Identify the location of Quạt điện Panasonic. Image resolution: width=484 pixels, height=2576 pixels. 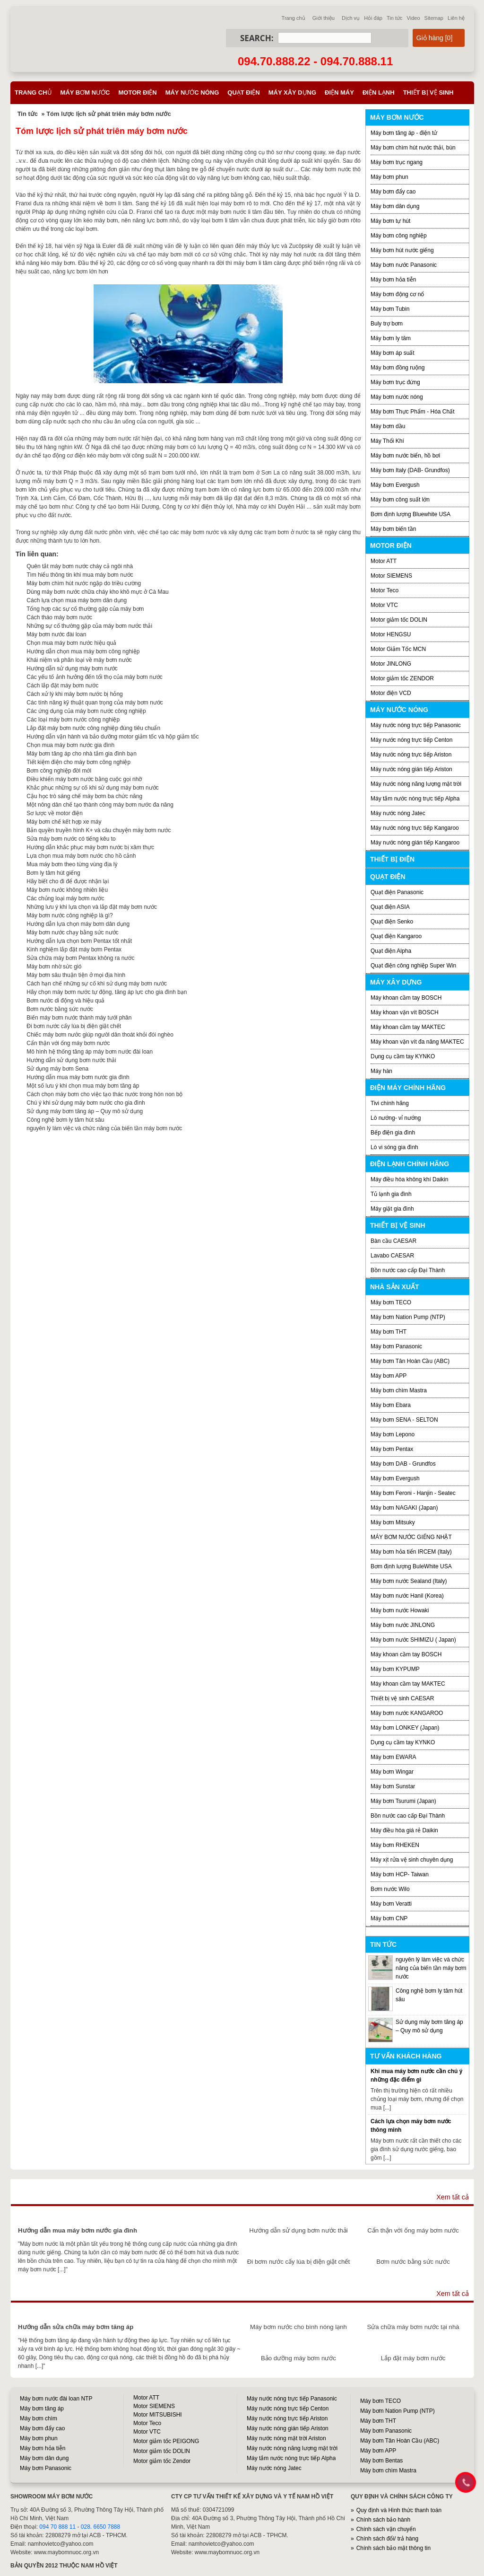
(397, 892).